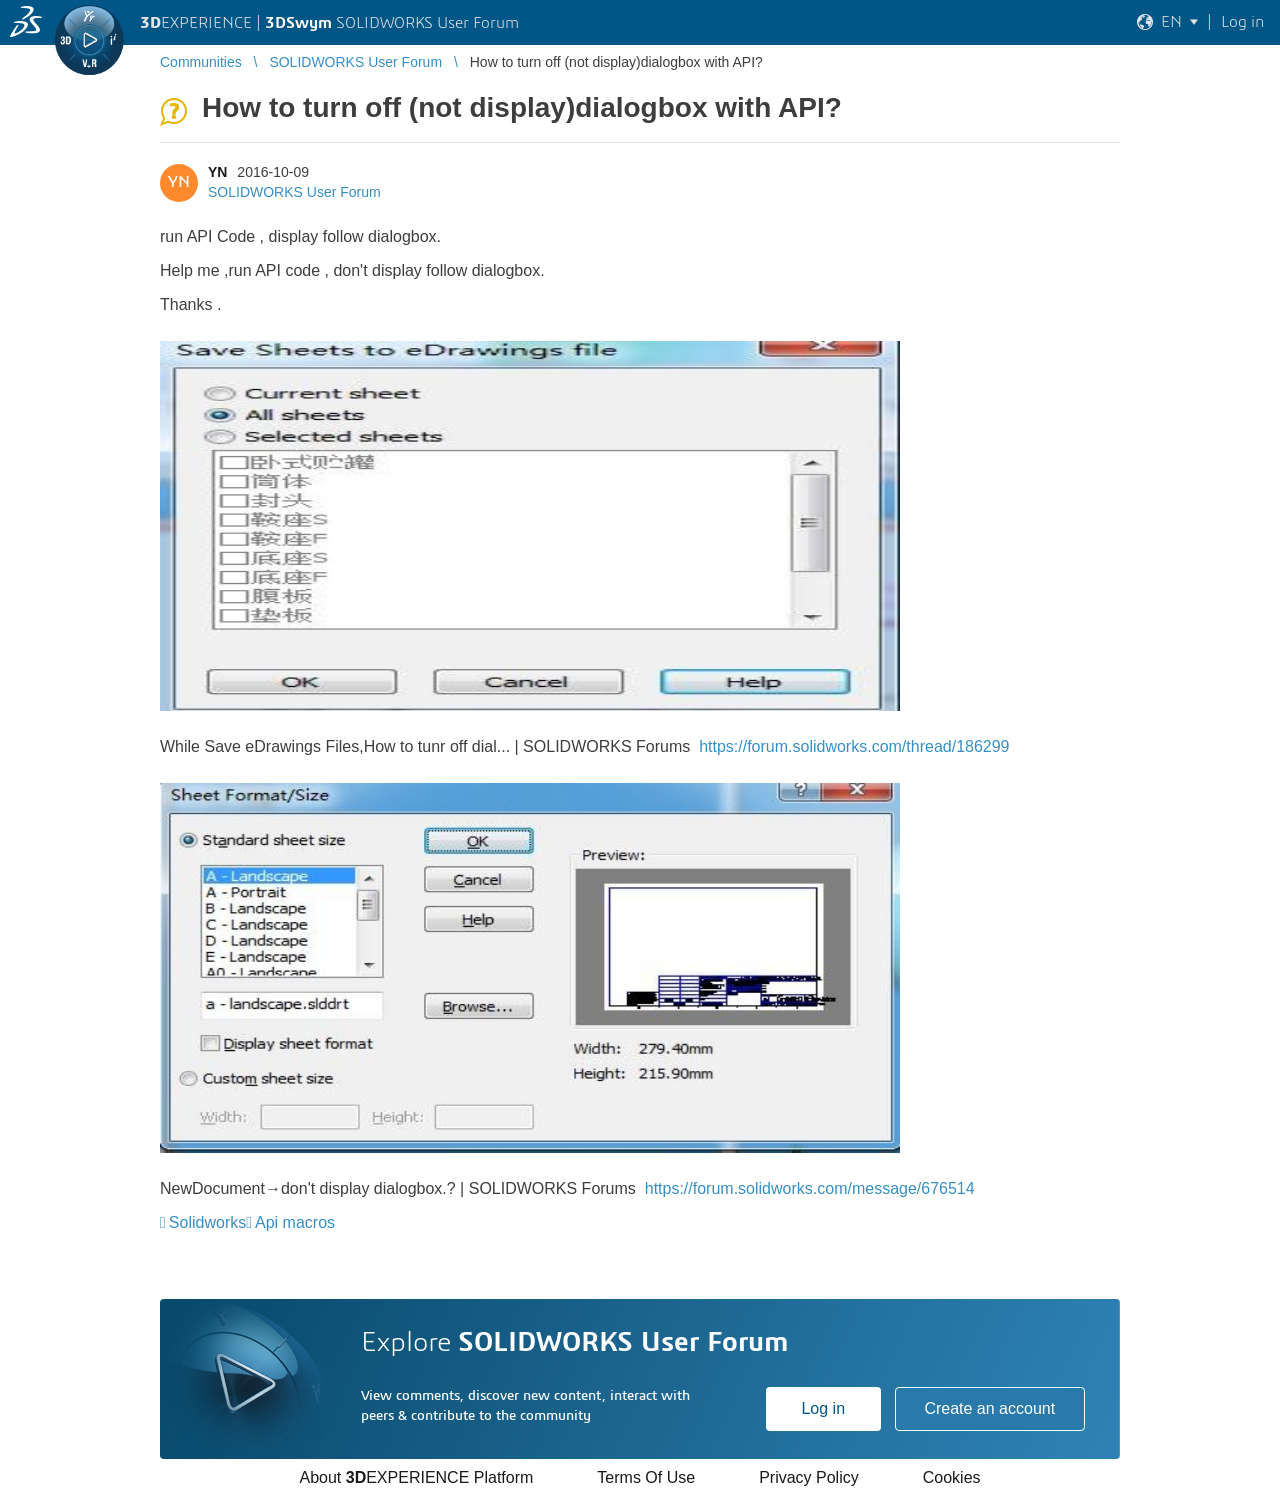  I want to click on Solidworks, so click(207, 1222).